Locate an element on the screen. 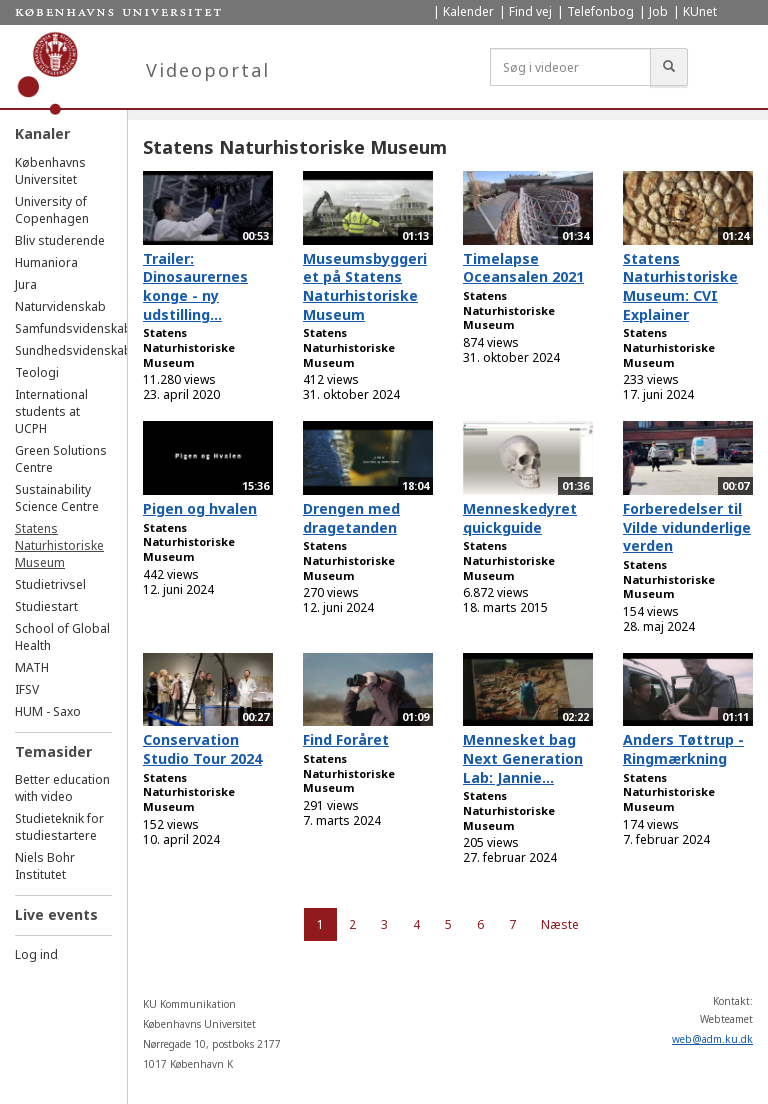  Niels Bohr Institutet is located at coordinates (45, 866).